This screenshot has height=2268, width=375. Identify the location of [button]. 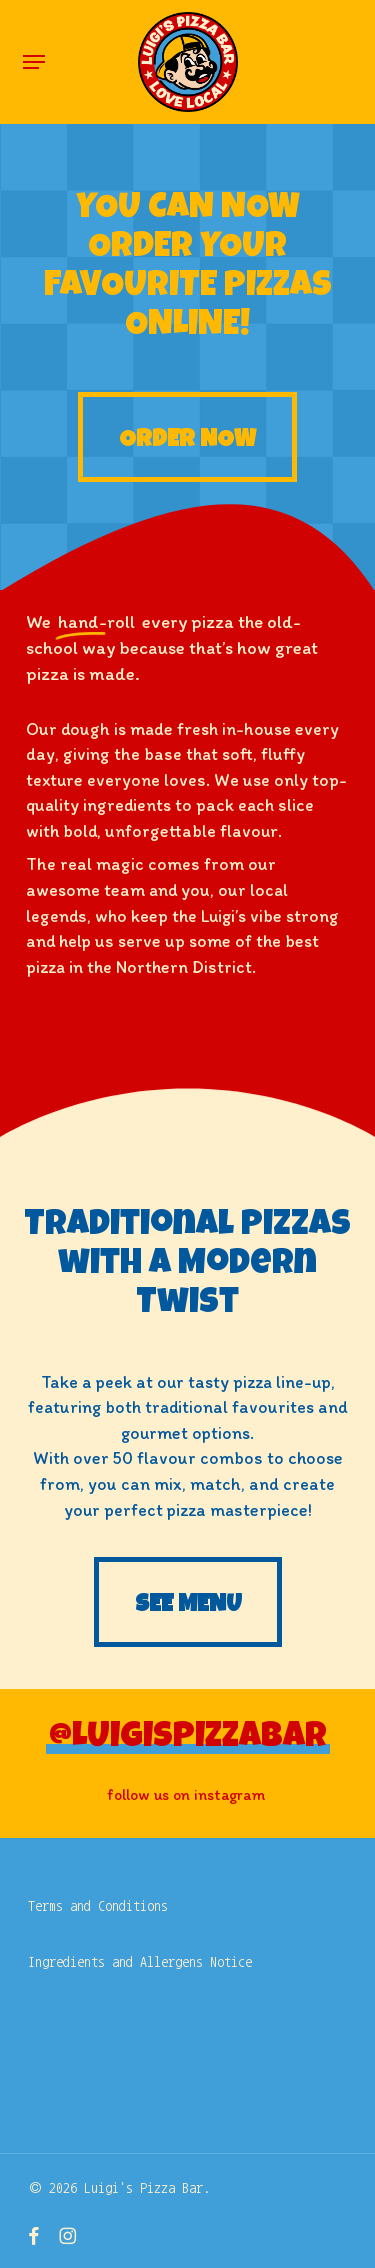
(34, 62).